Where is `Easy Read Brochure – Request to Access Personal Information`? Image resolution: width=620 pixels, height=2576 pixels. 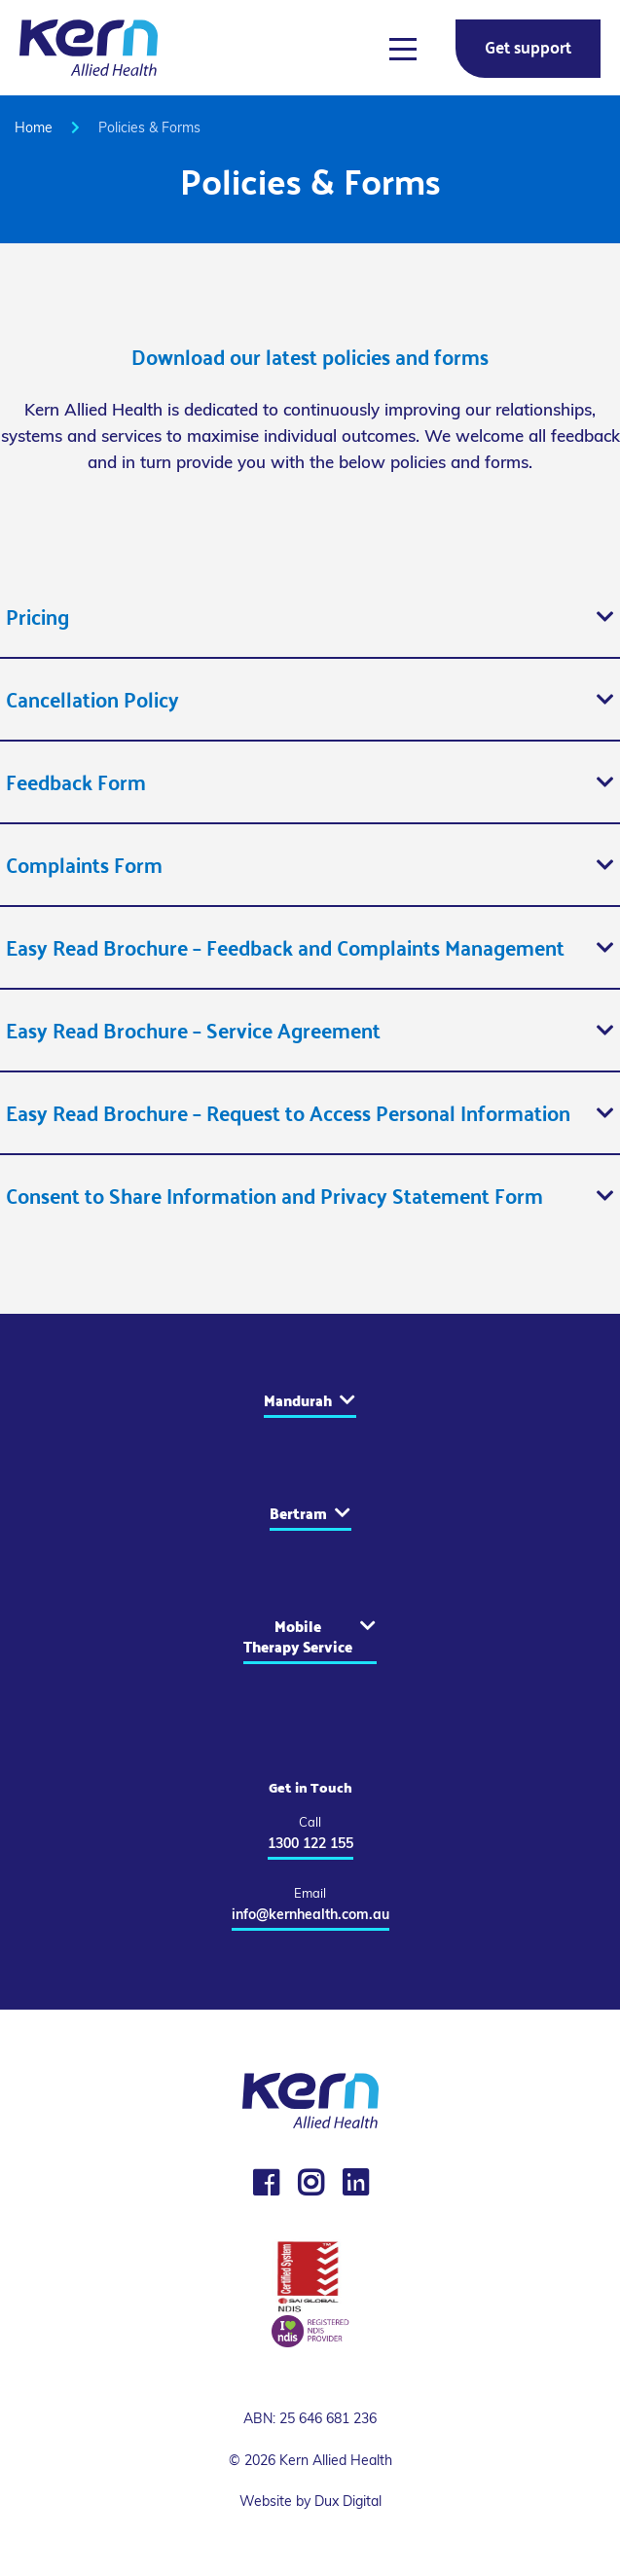 Easy Read Brochure – Request to Access Personal Information is located at coordinates (288, 1113).